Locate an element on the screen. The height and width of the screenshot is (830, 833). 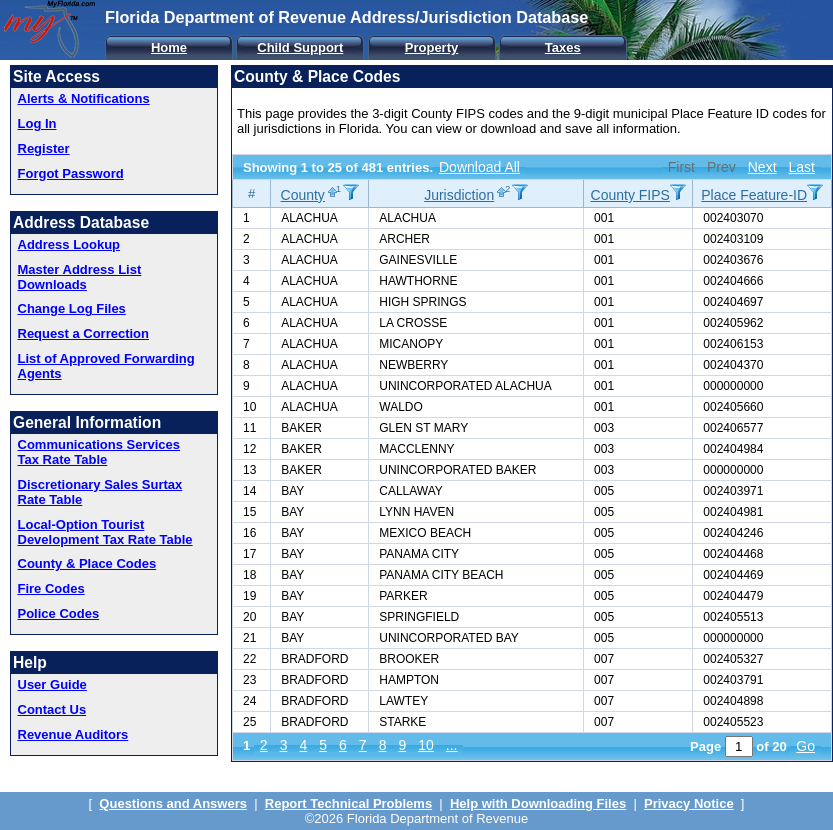
Questions and Answers is located at coordinates (173, 803).